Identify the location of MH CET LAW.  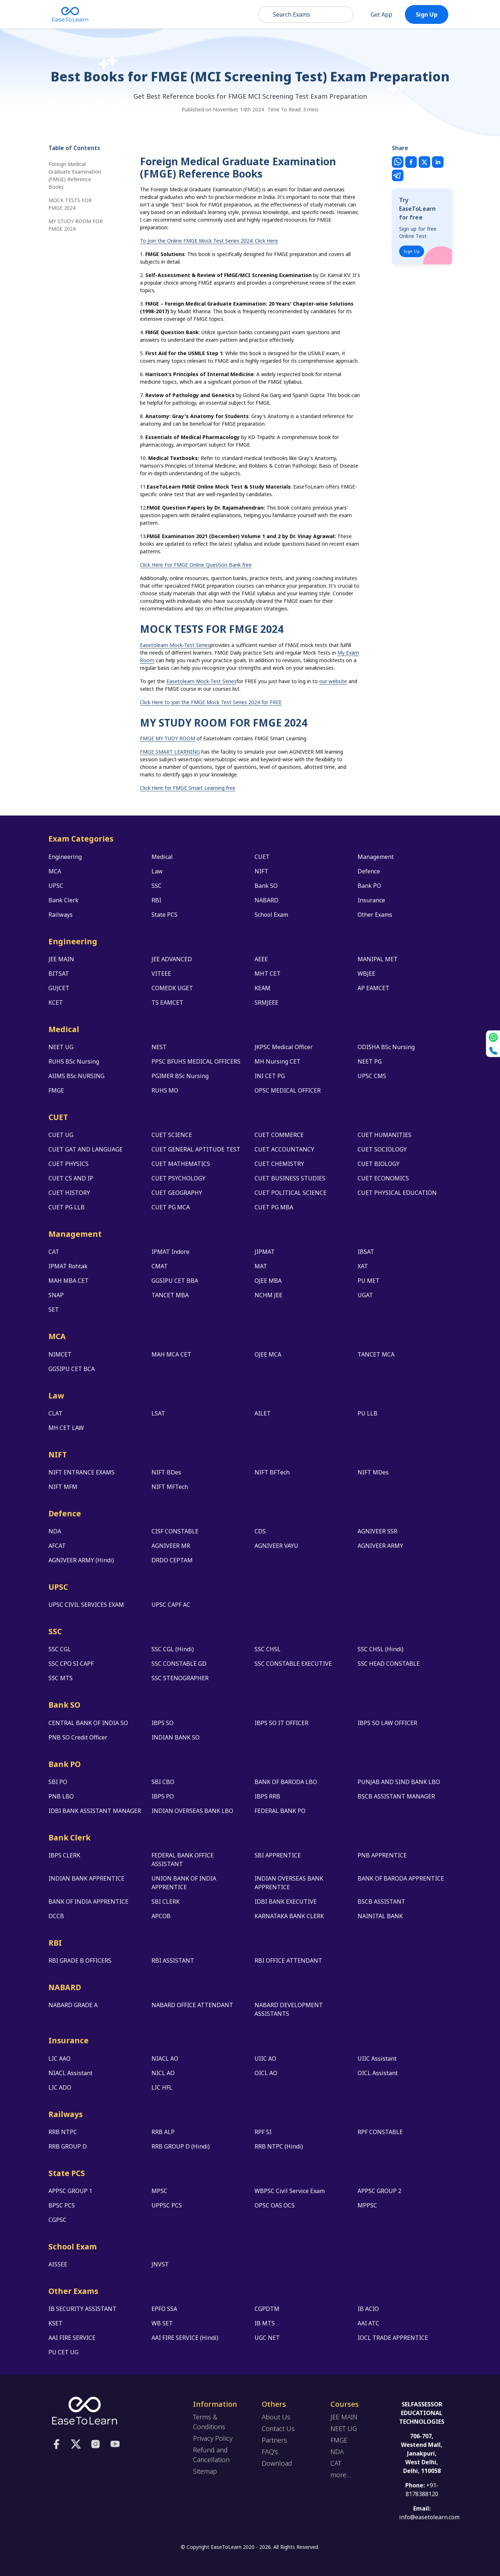
(66, 1428).